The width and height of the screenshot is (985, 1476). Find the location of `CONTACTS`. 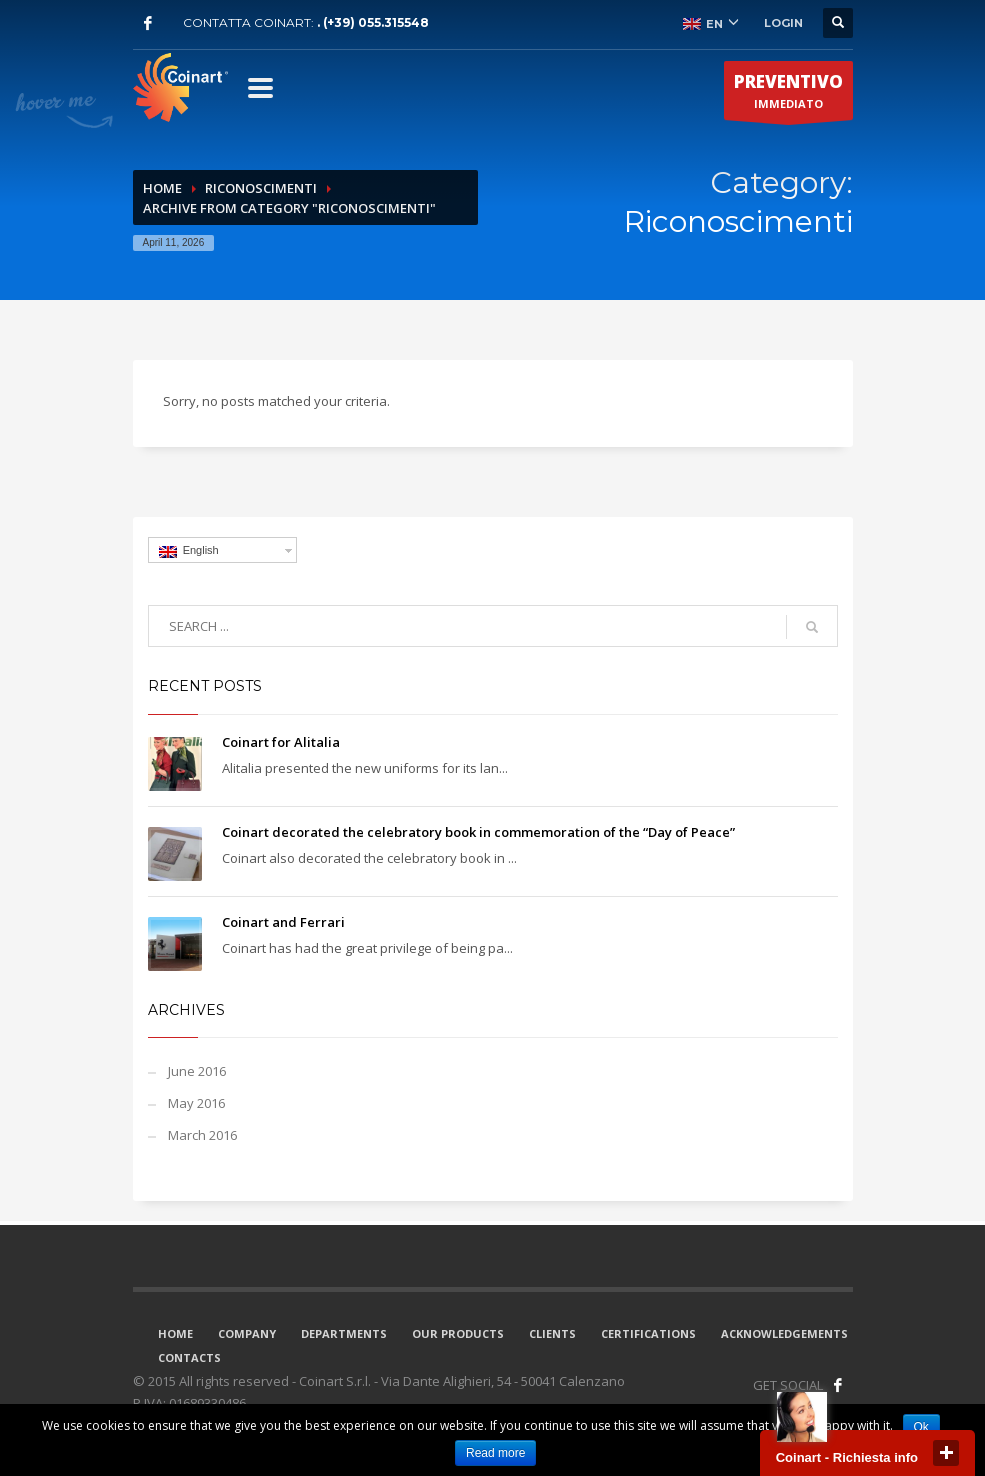

CONTACTS is located at coordinates (189, 1357).